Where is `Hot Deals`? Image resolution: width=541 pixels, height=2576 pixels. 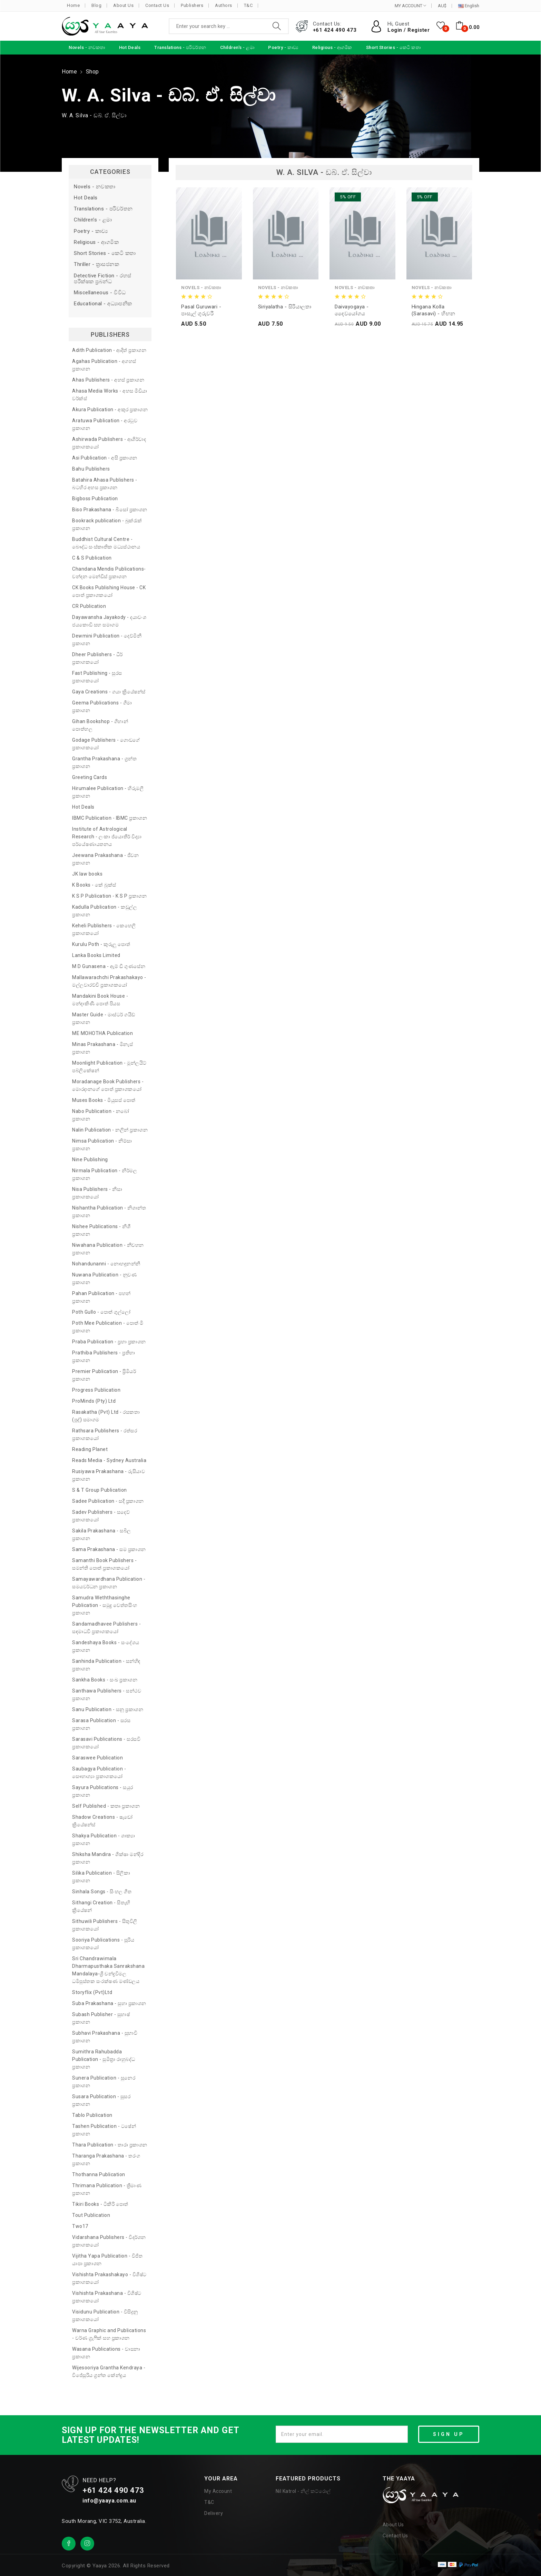 Hot Deals is located at coordinates (86, 198).